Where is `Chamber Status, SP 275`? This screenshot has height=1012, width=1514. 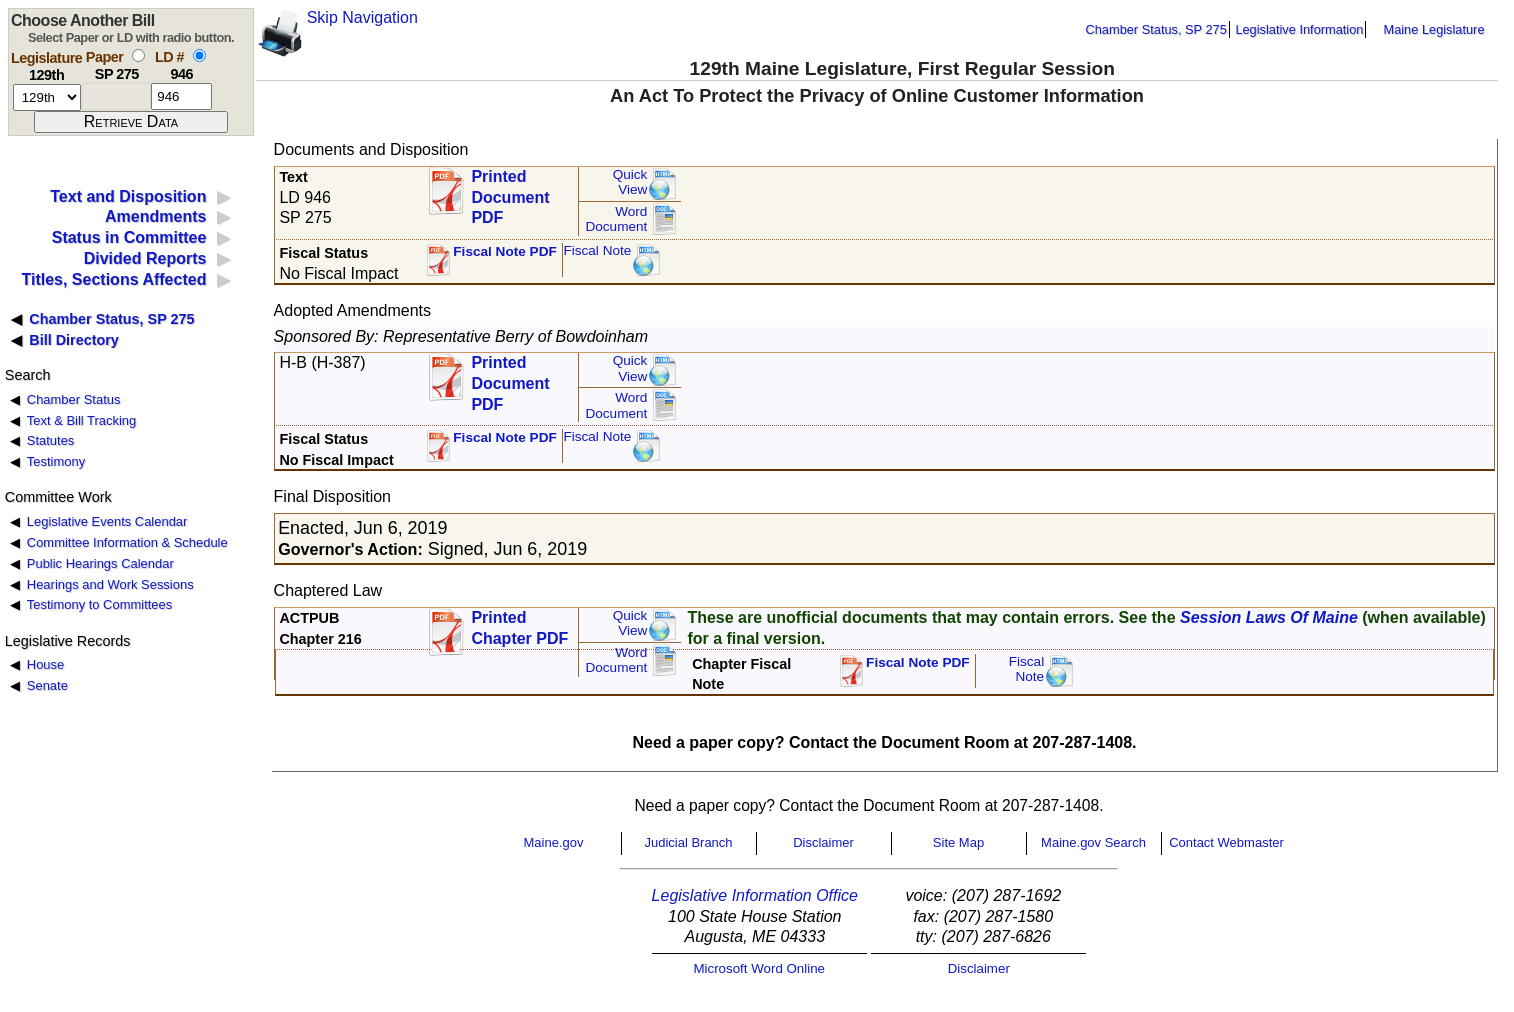 Chamber Status, SP 275 is located at coordinates (1156, 29).